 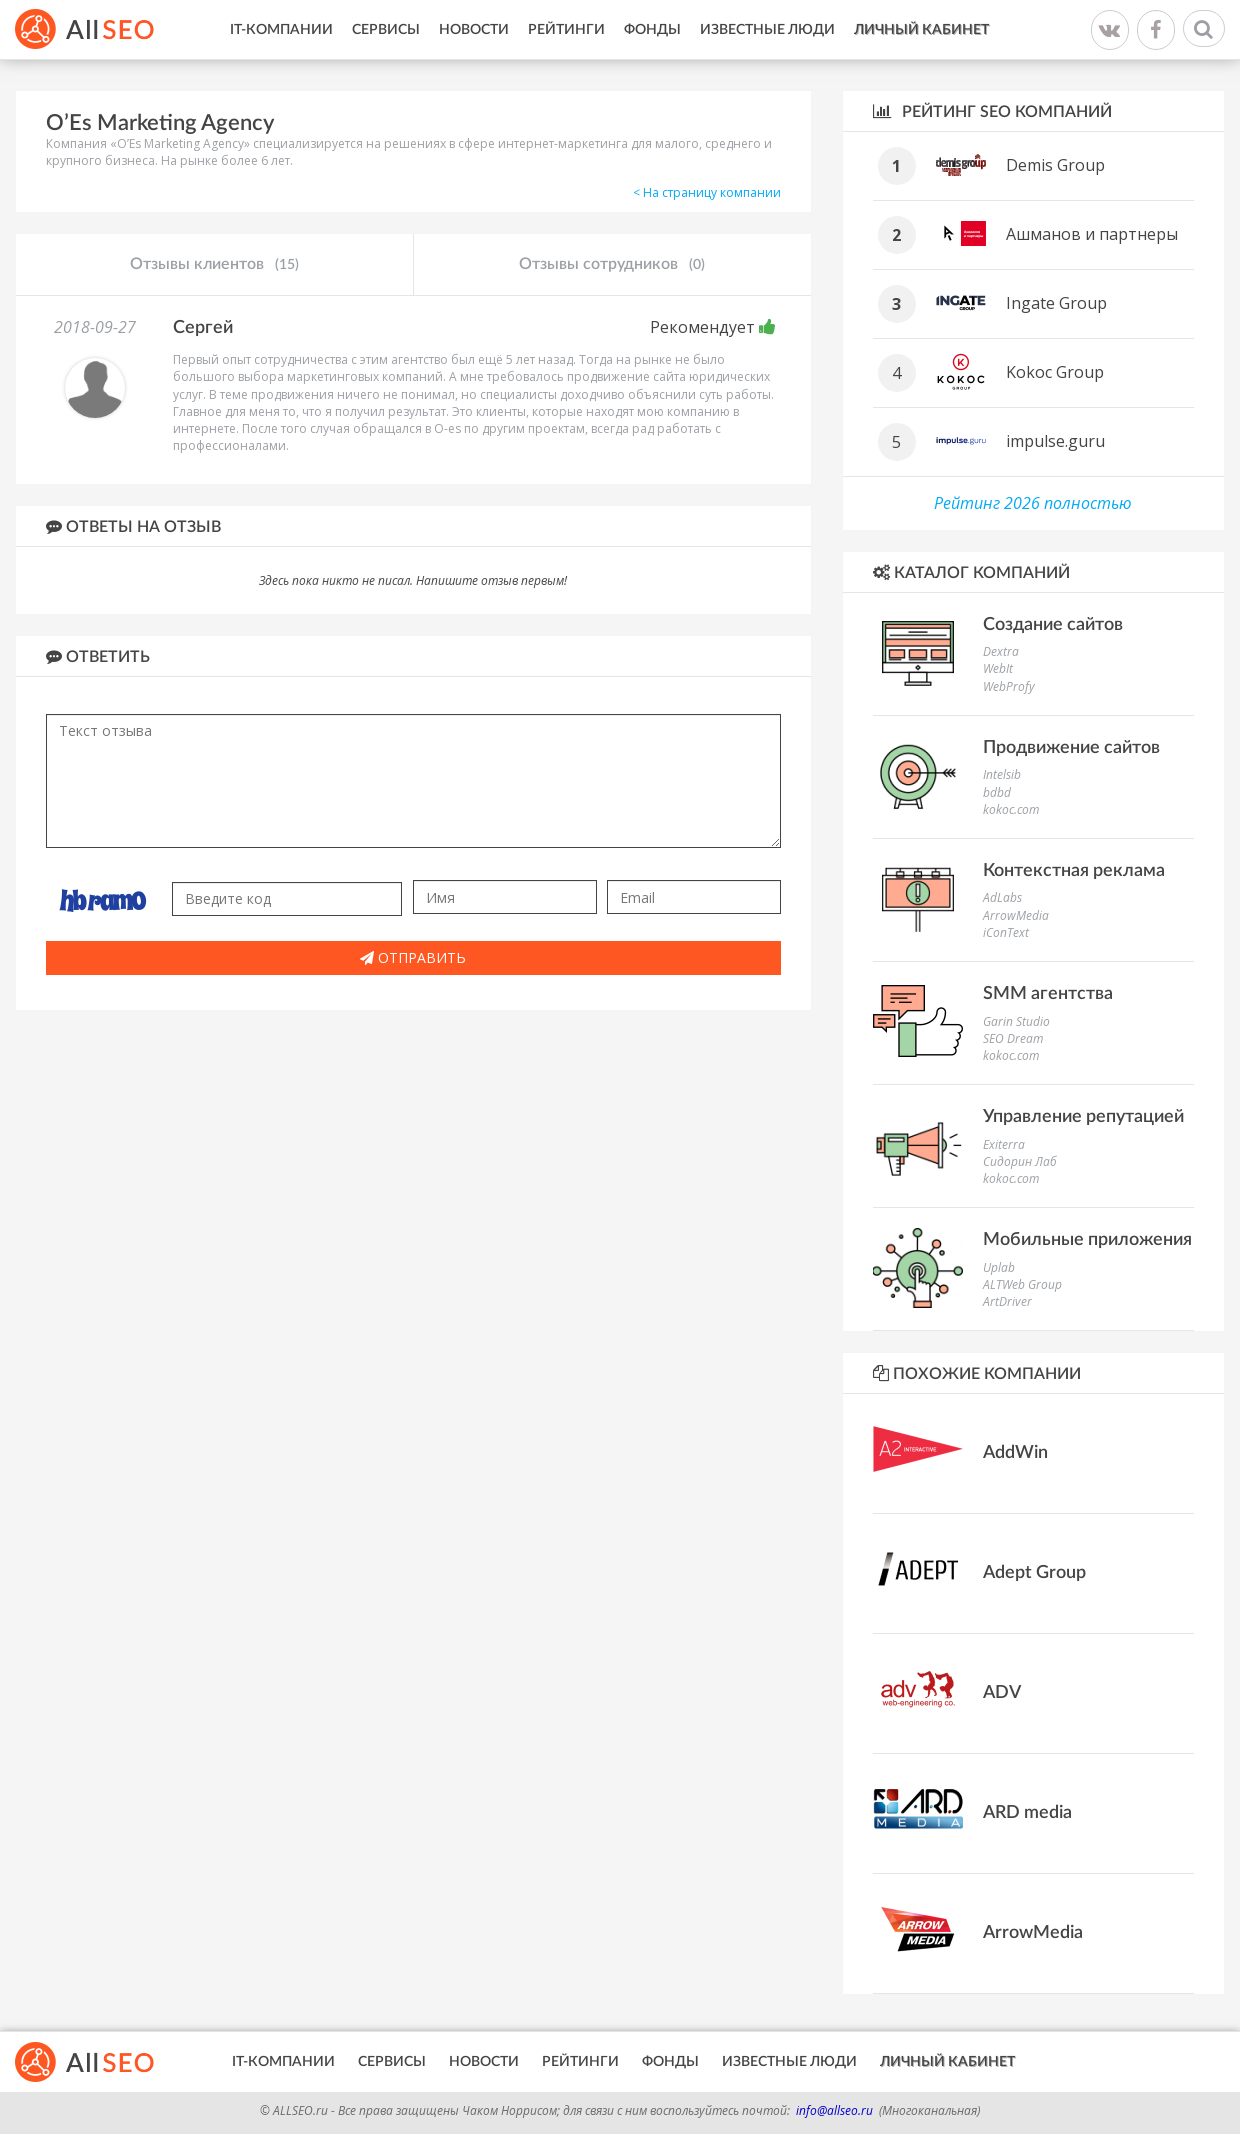 I want to click on Сервисы, so click(x=386, y=30).